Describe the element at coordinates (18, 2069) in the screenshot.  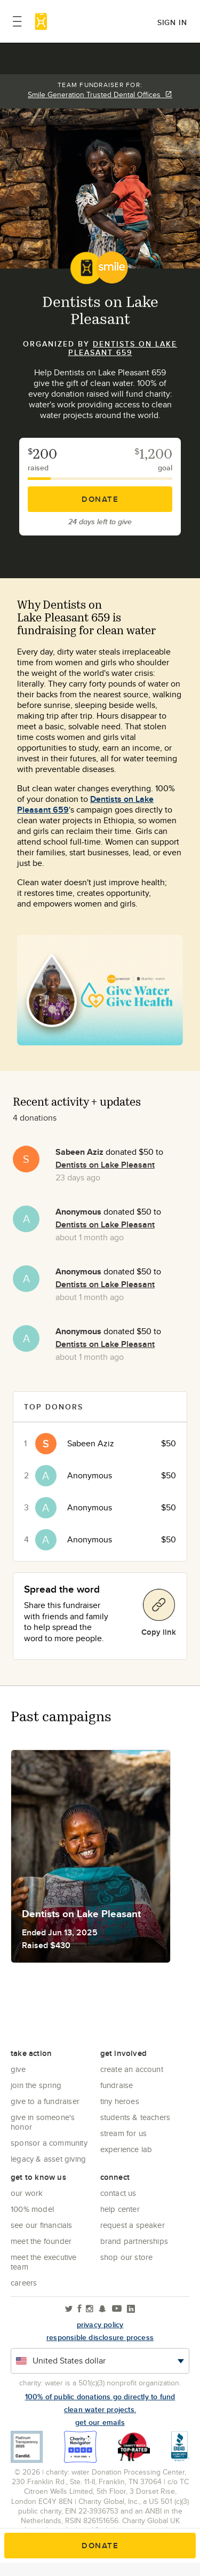
I see `Give` at that location.